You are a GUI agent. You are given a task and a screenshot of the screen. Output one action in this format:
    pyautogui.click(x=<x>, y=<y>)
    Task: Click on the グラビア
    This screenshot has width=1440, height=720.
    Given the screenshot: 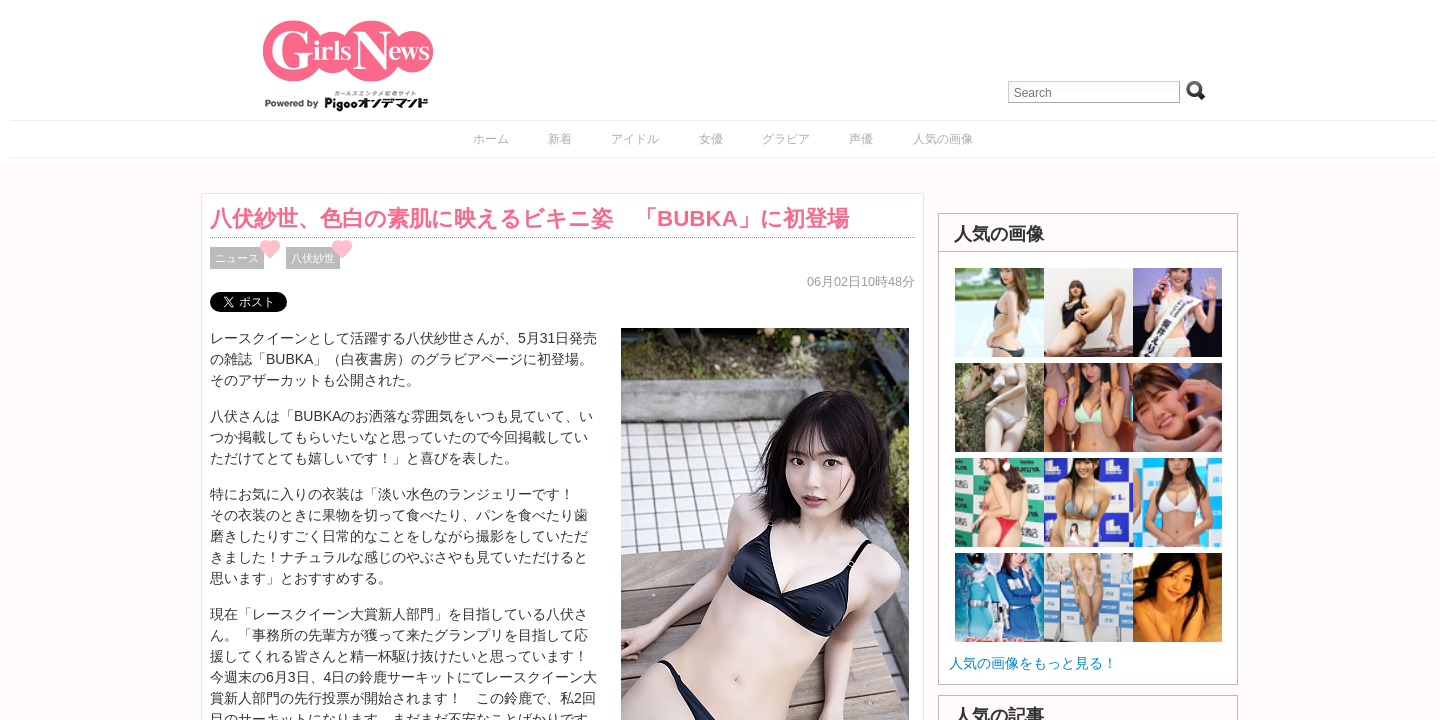 What is the action you would take?
    pyautogui.click(x=786, y=139)
    